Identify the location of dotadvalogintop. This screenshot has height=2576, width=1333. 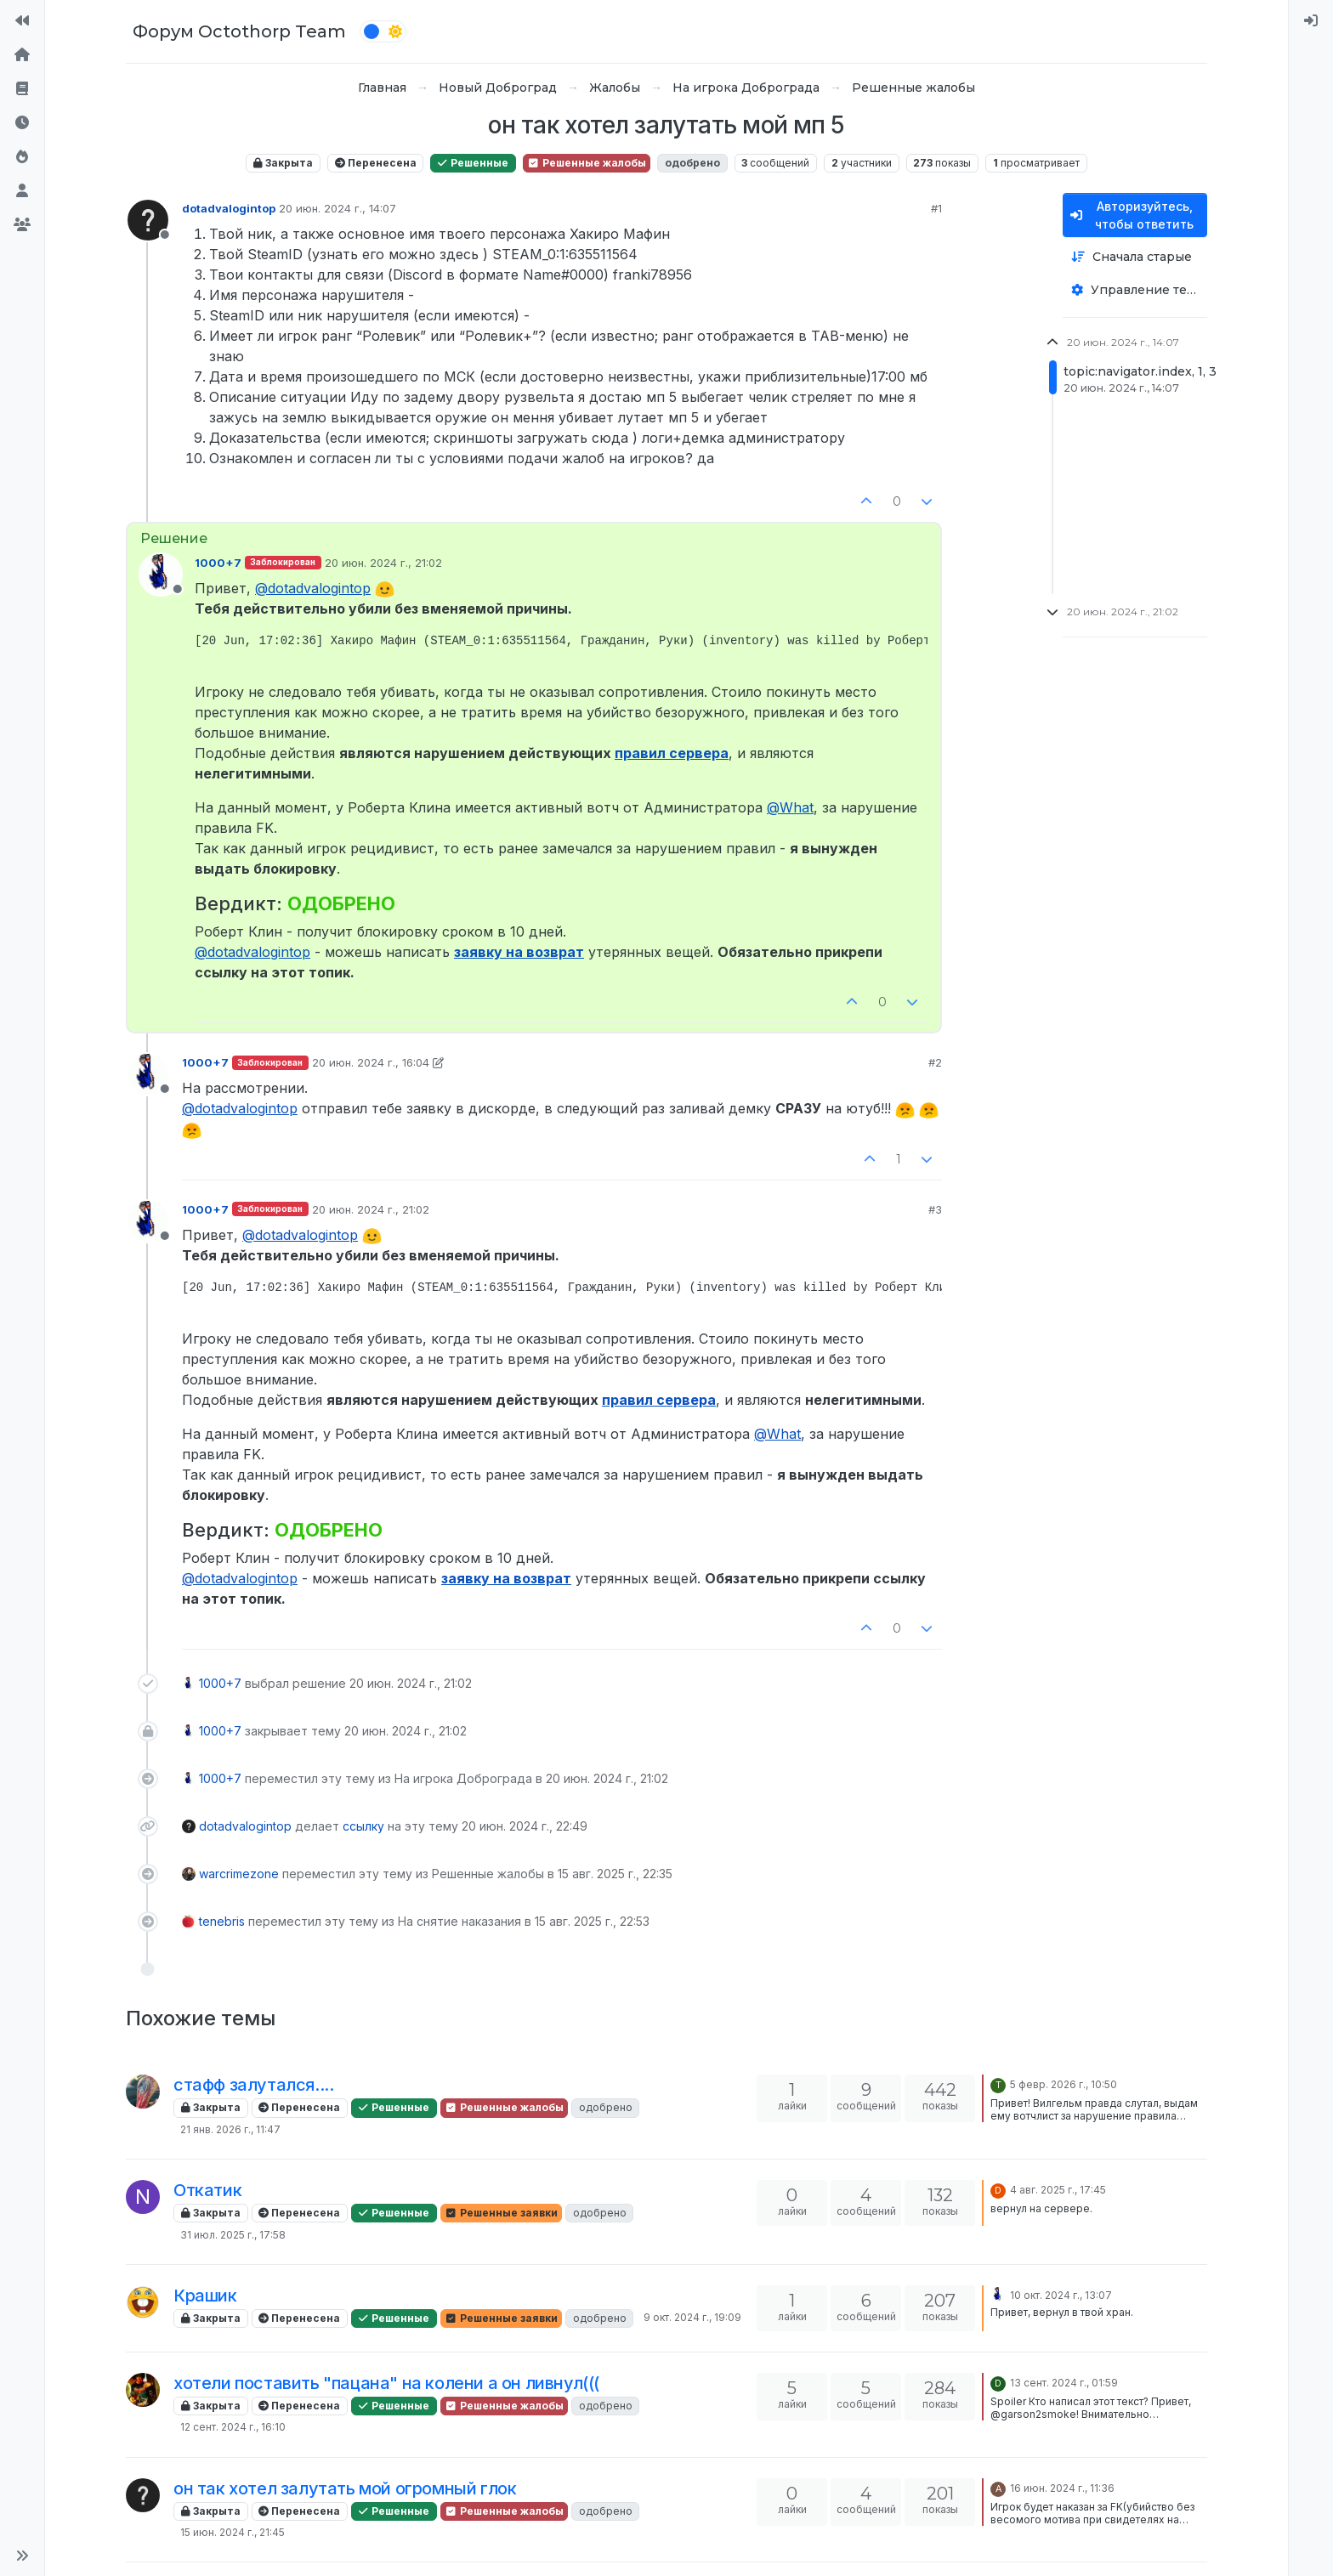
(228, 208).